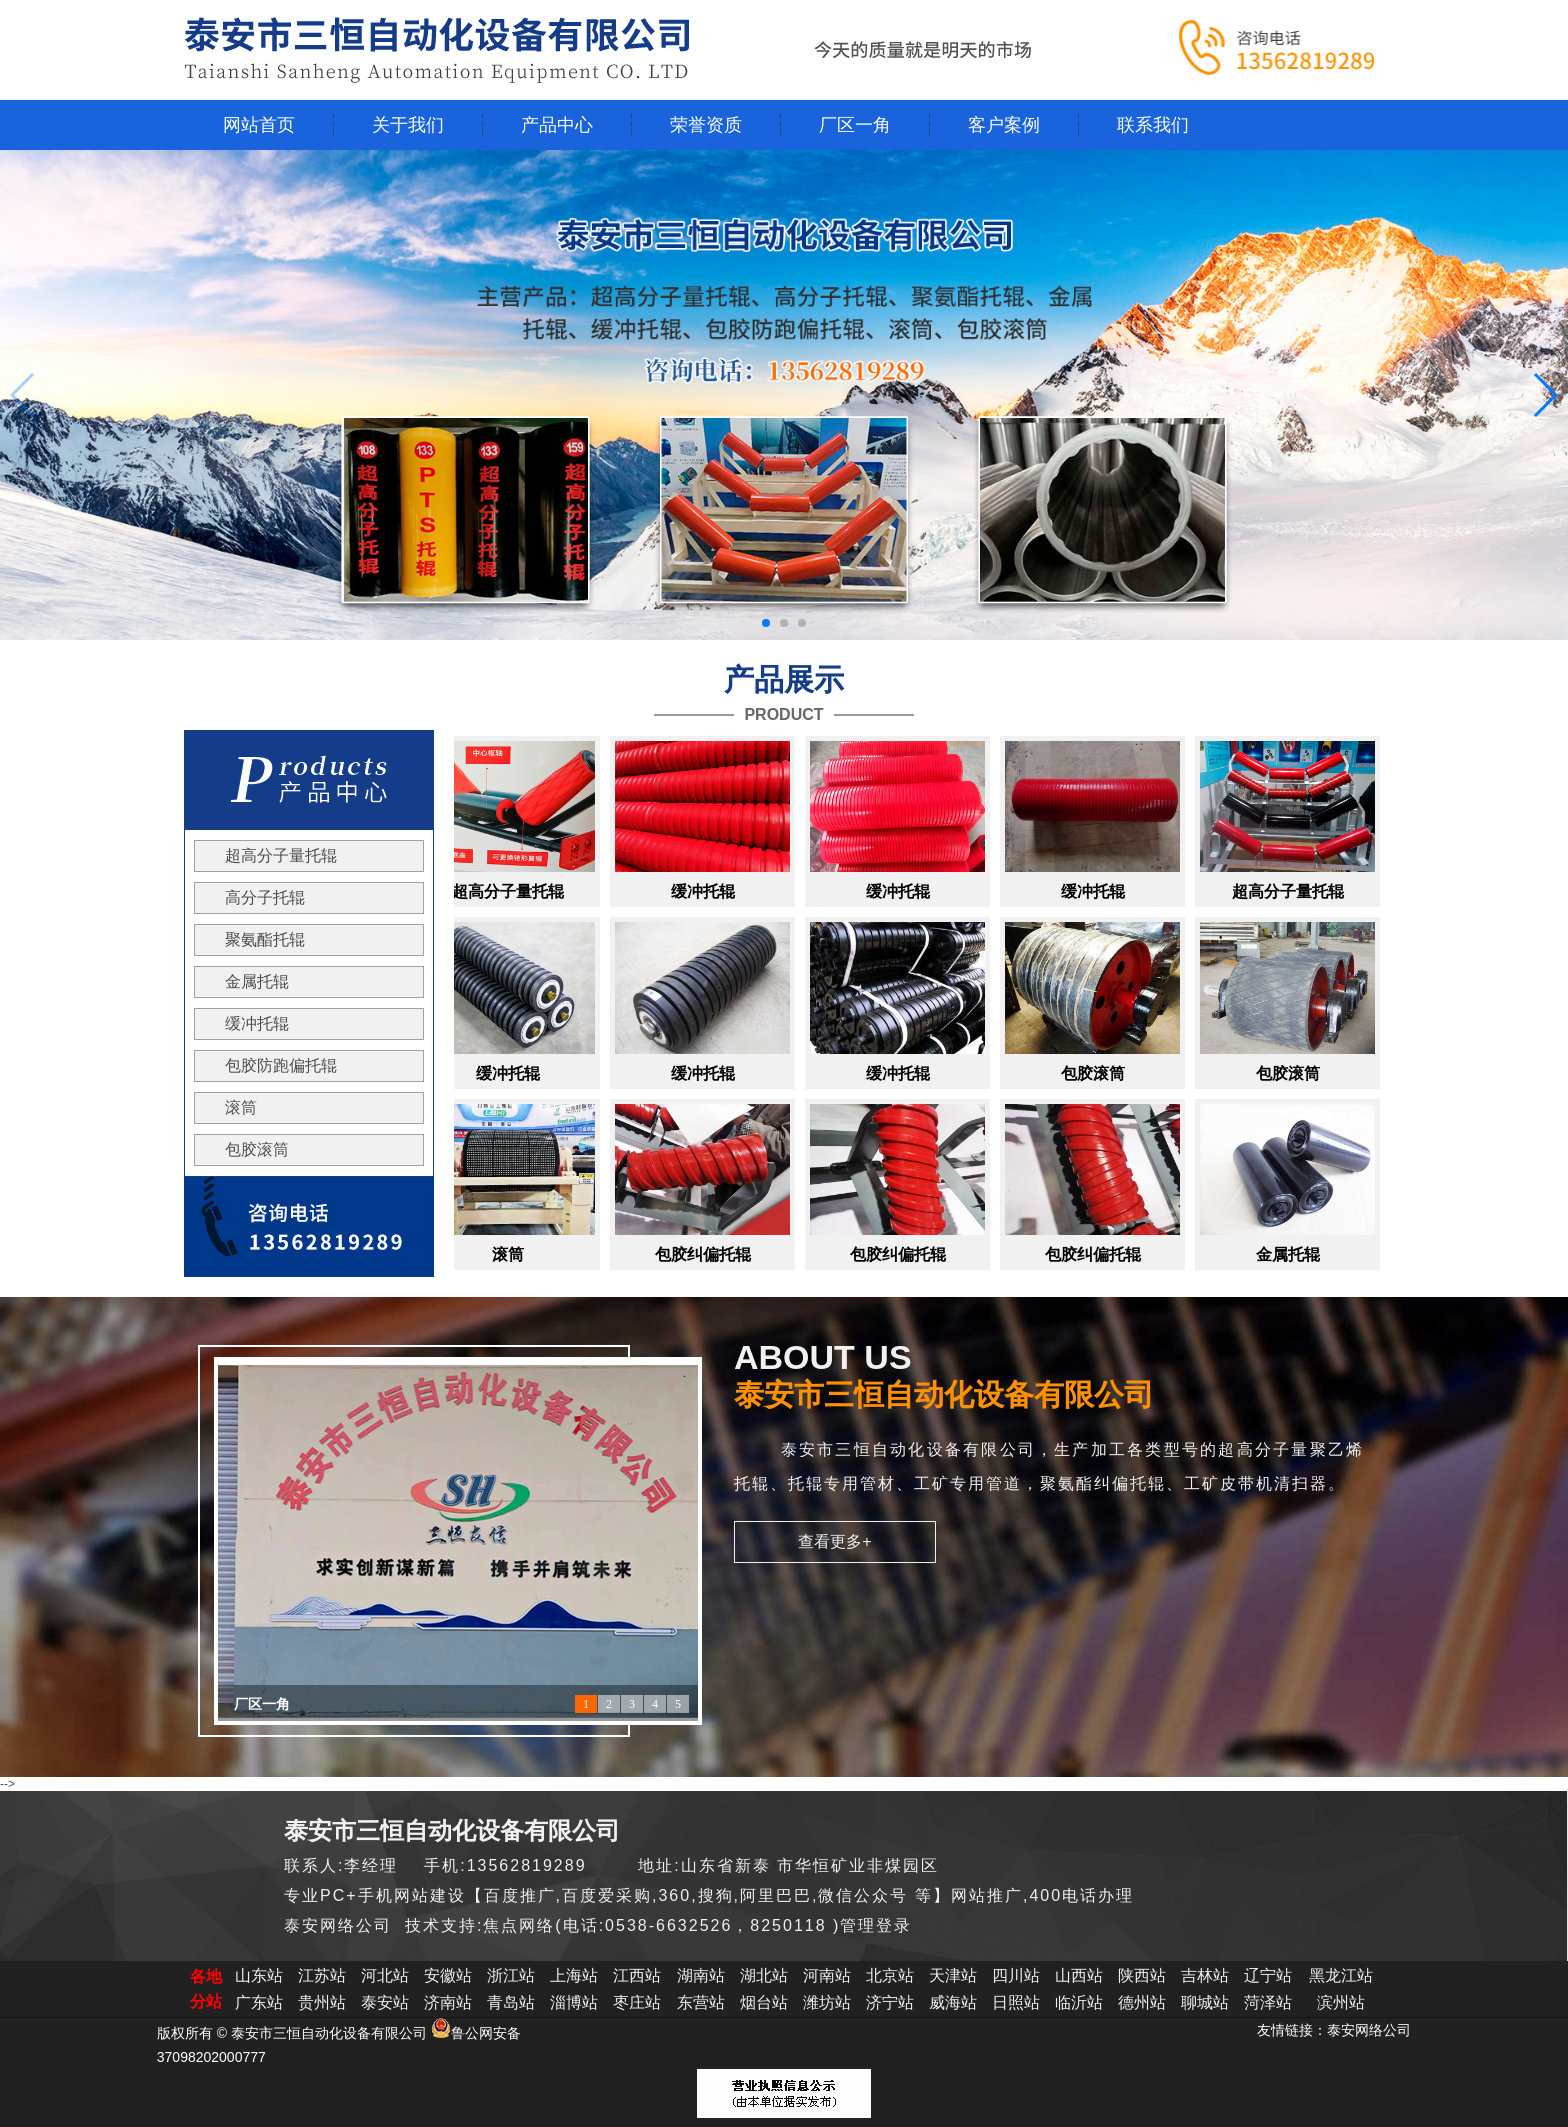  I want to click on 北京站, so click(890, 1975).